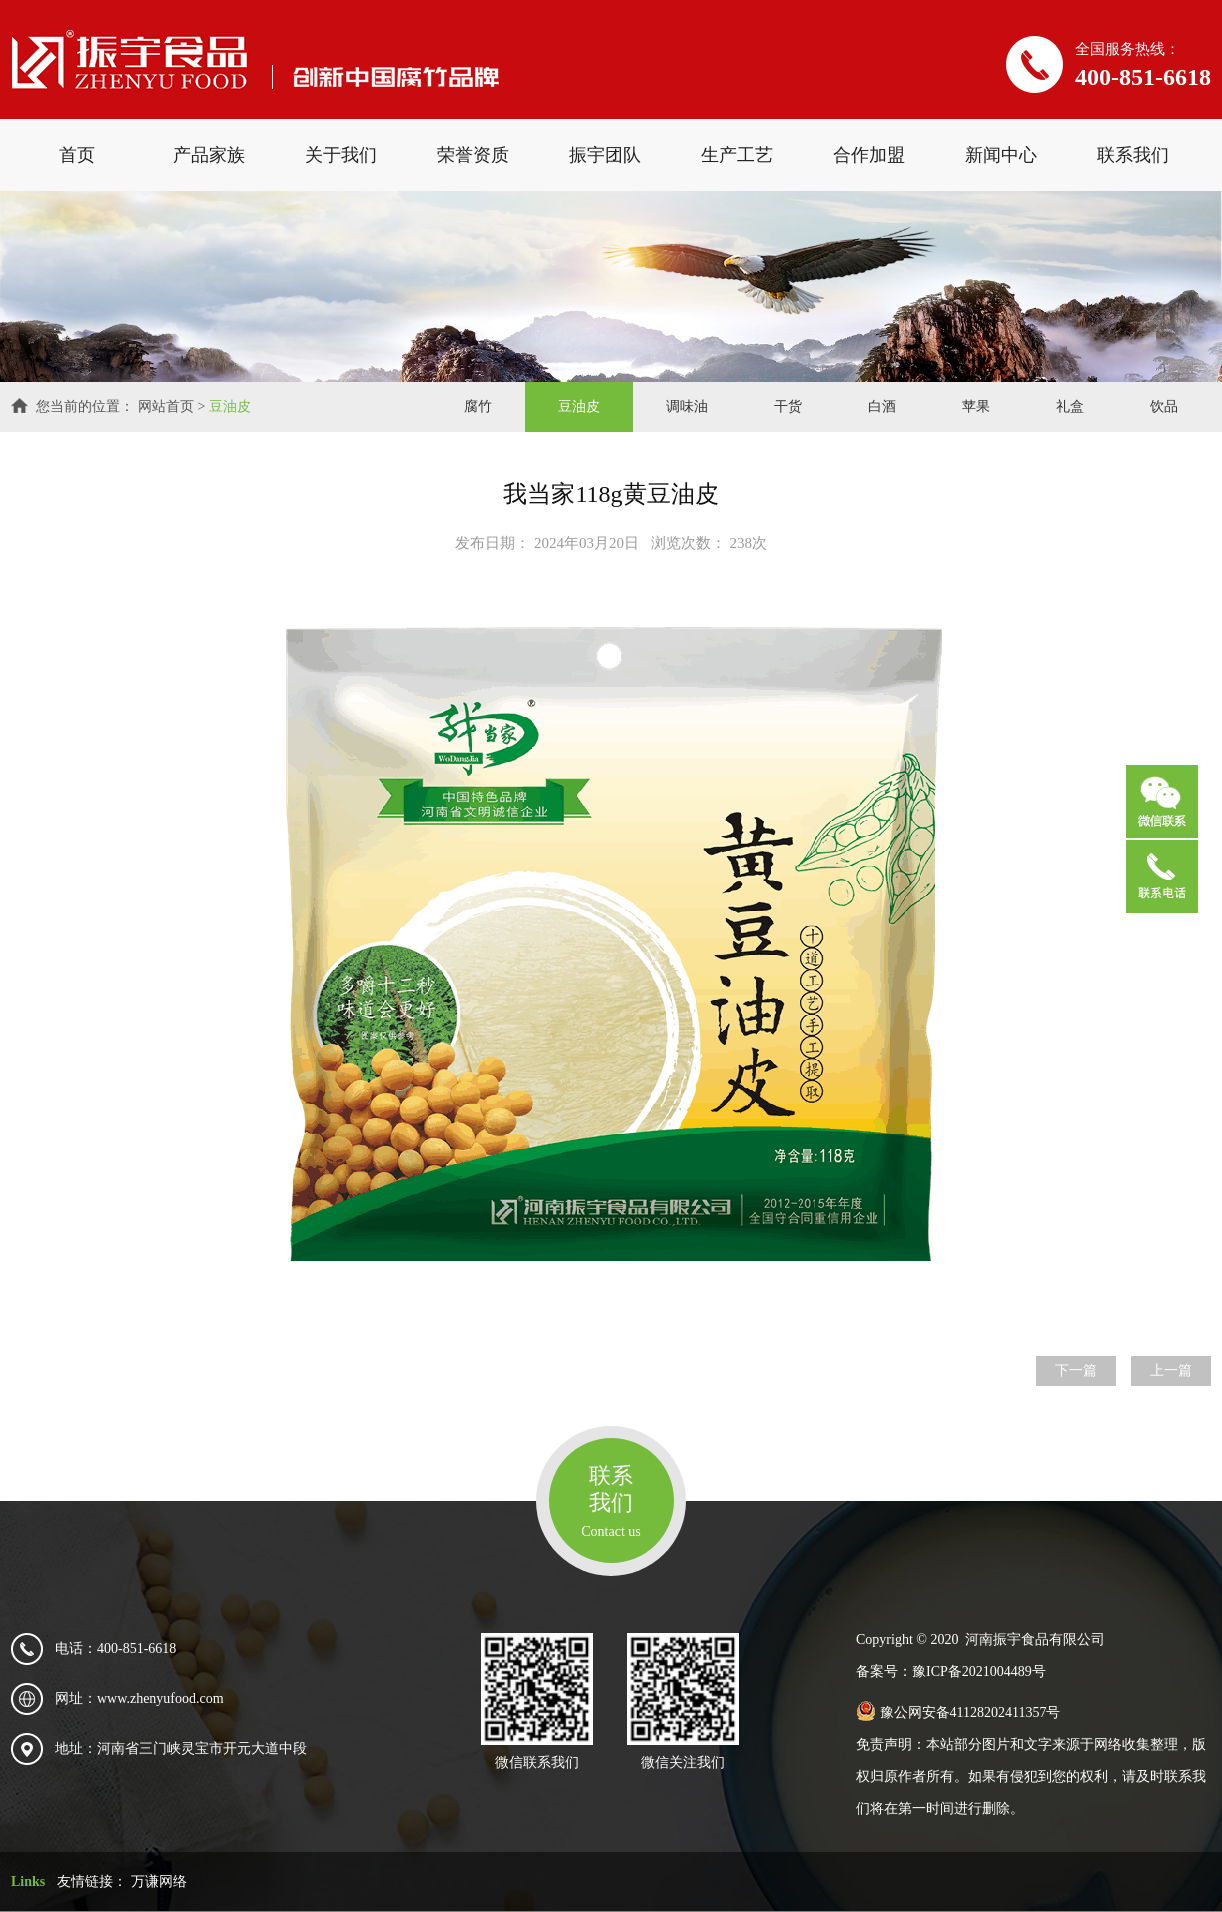 The width and height of the screenshot is (1222, 1912). I want to click on 腐竹, so click(478, 406).